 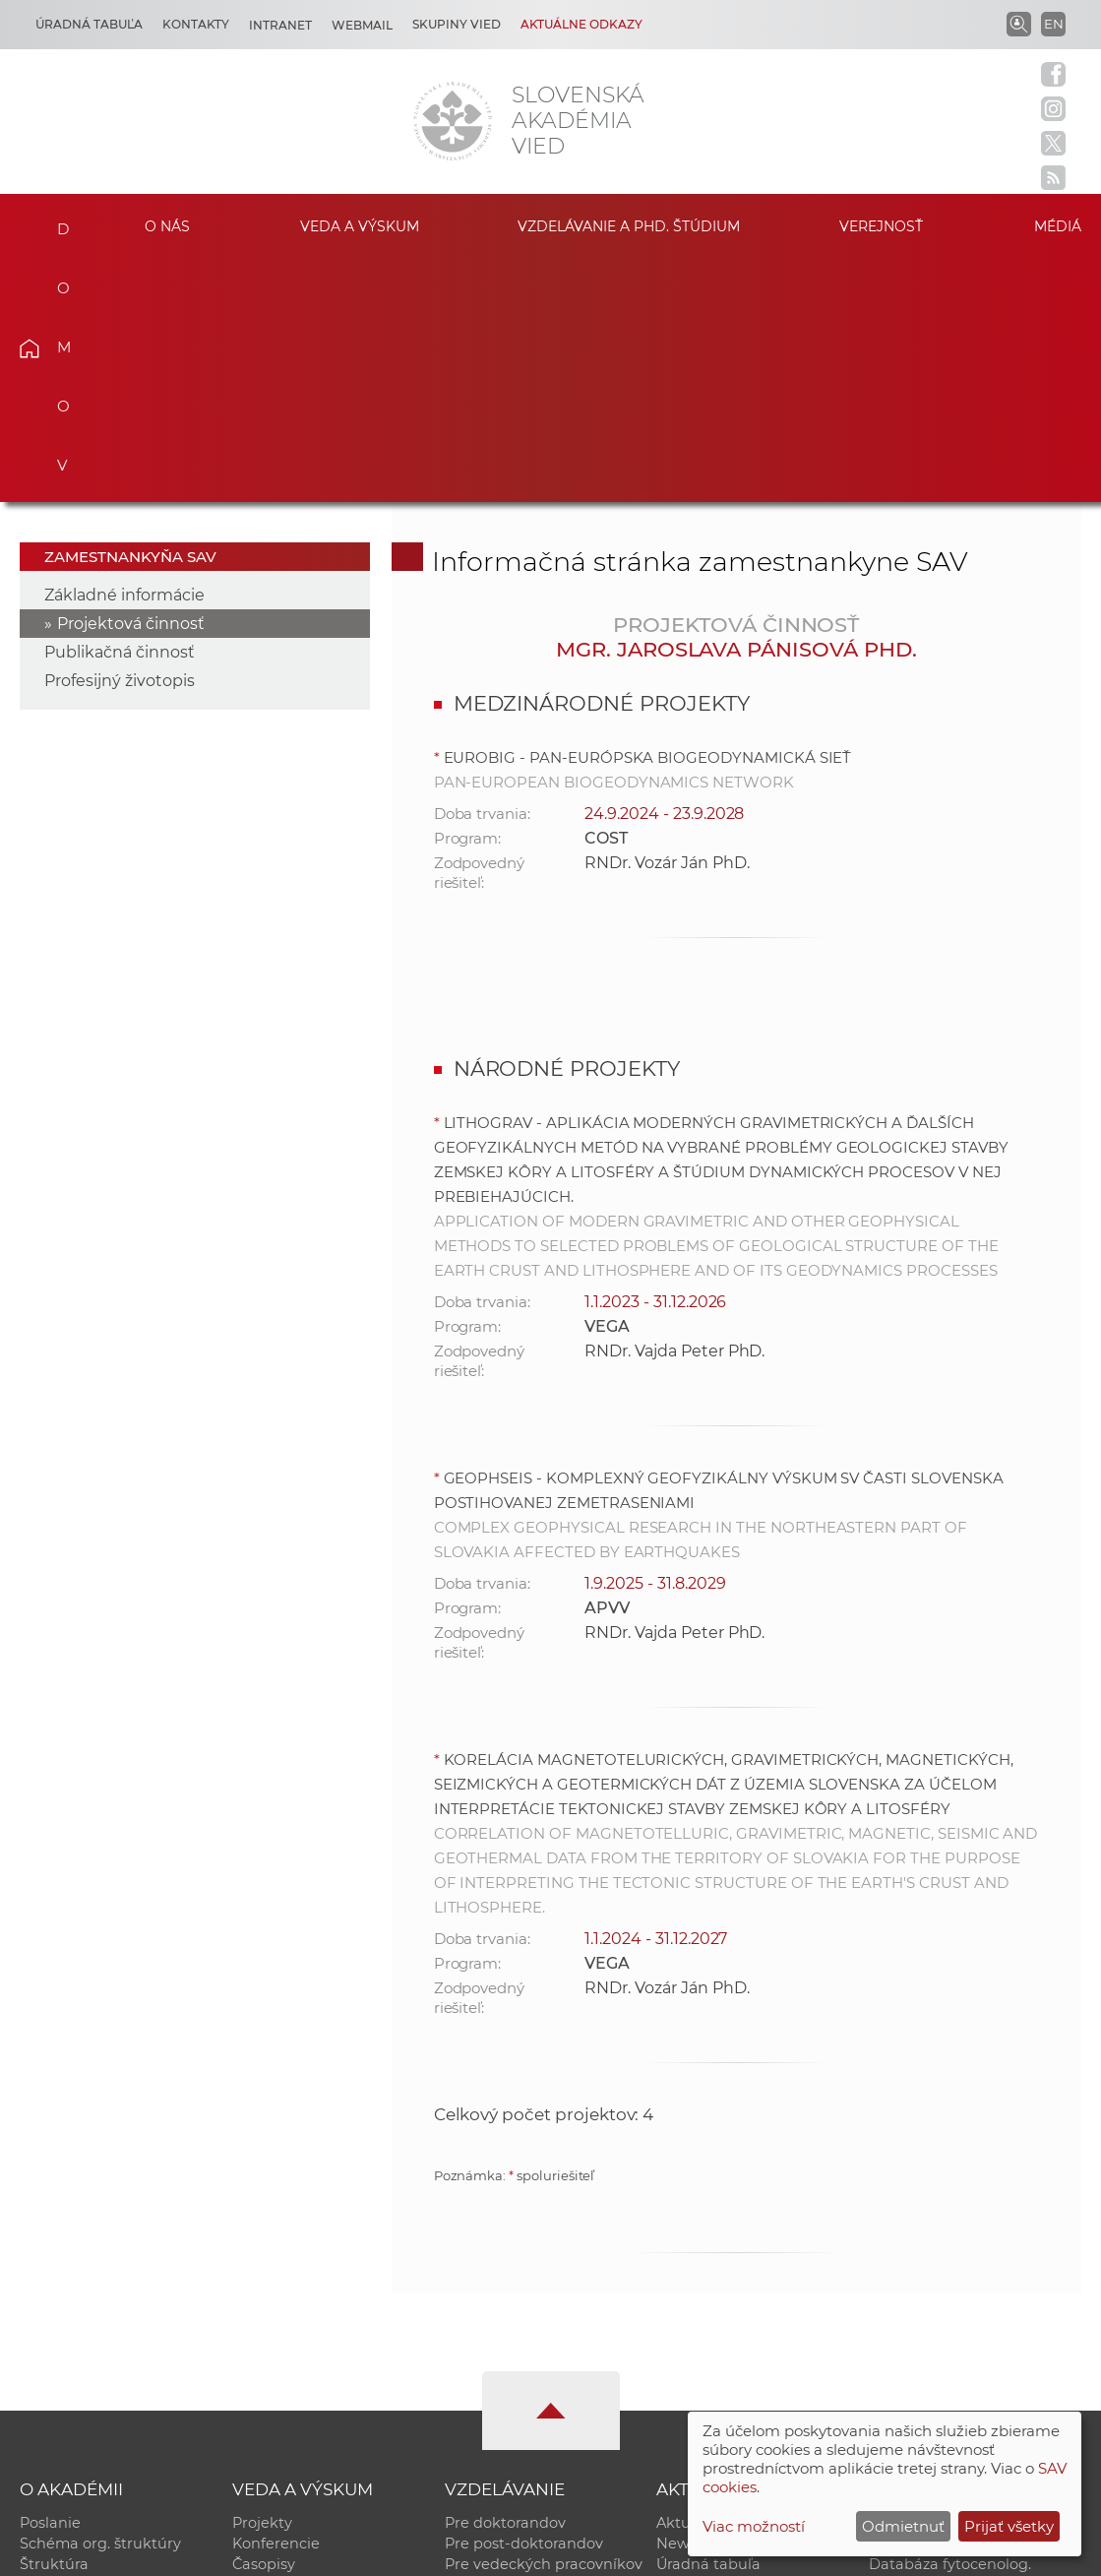 What do you see at coordinates (972, 2279) in the screenshot?
I see `Inštitucionálny repozitár SAV` at bounding box center [972, 2279].